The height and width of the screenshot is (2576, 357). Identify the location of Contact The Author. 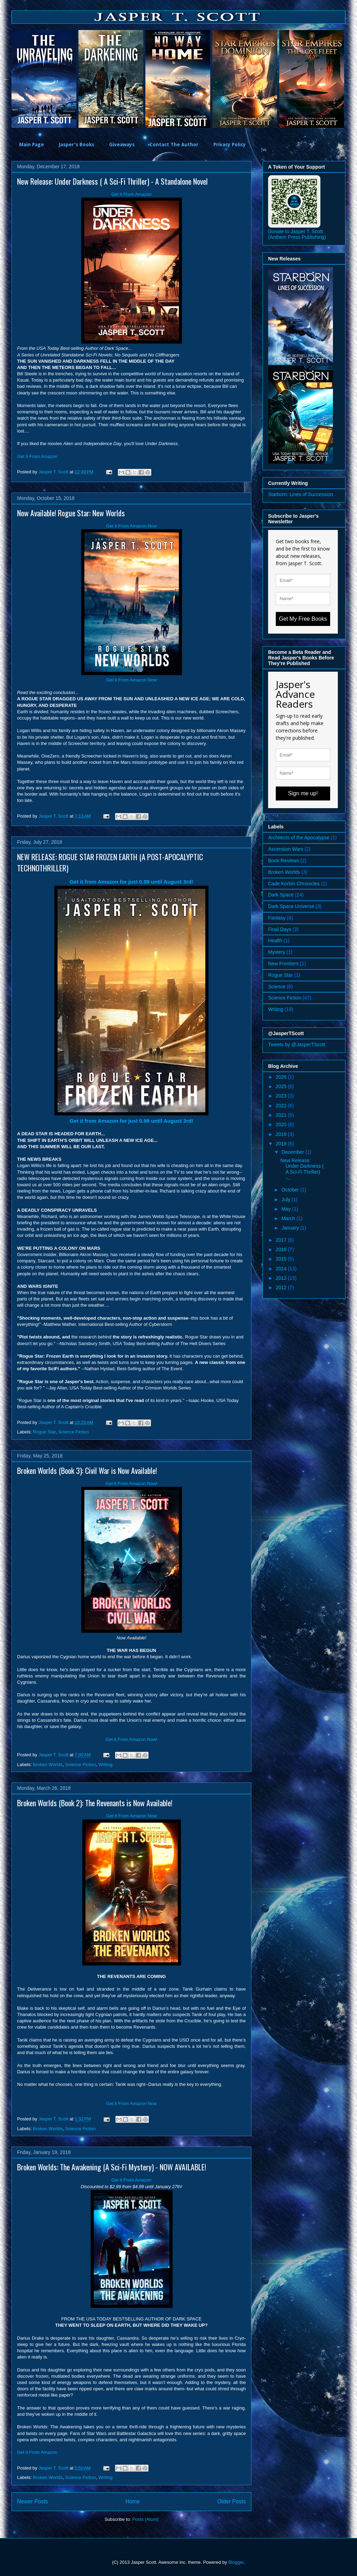
(174, 144).